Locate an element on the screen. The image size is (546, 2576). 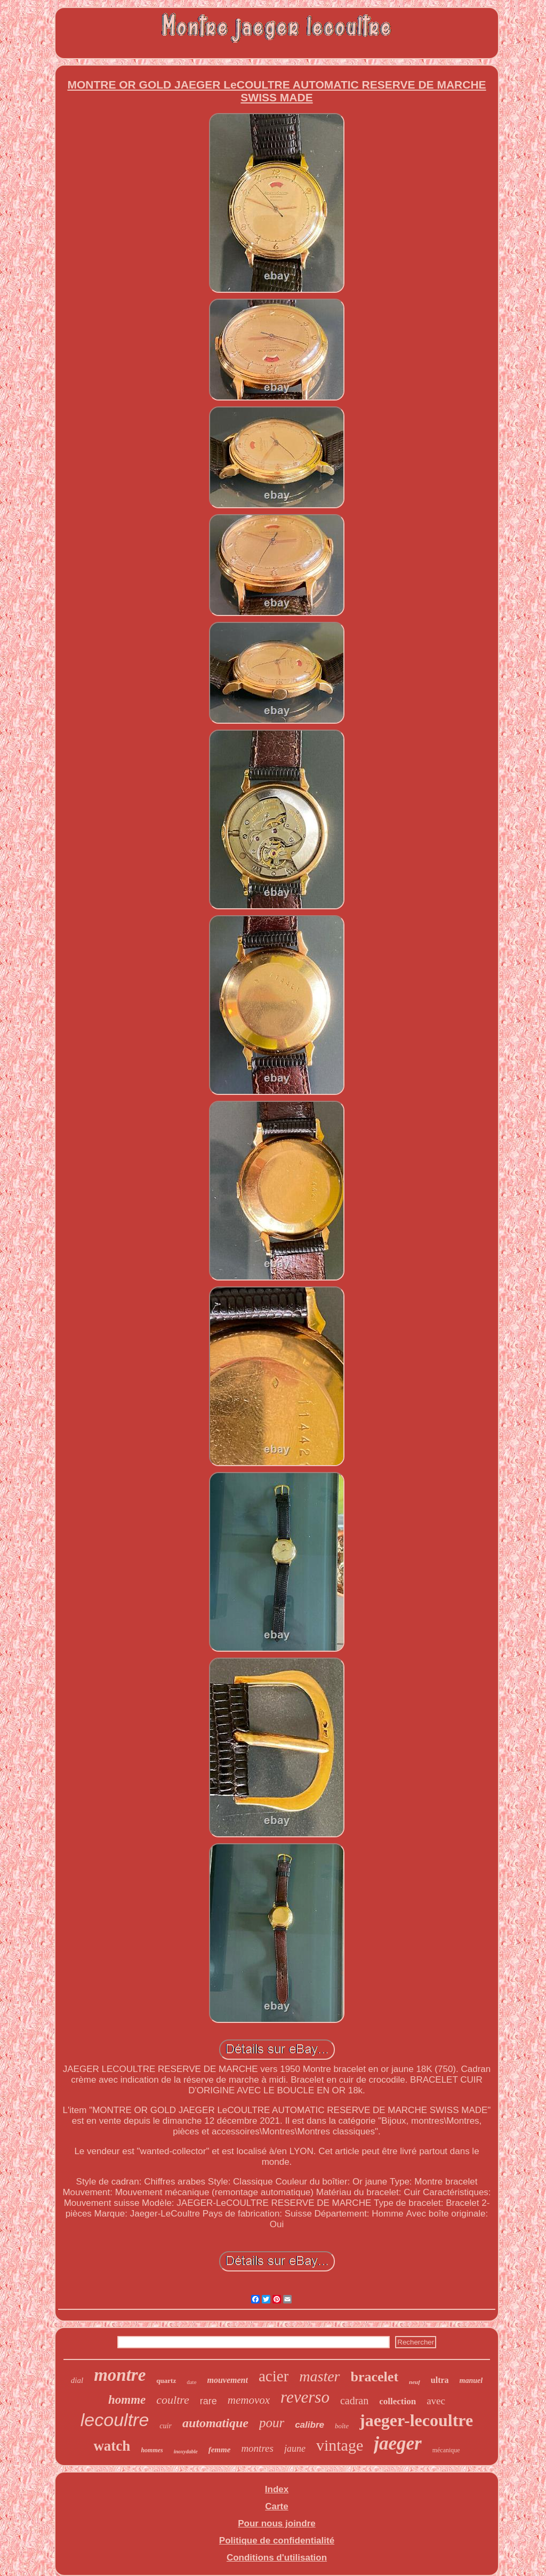
Politique de confidentialité is located at coordinates (276, 2540).